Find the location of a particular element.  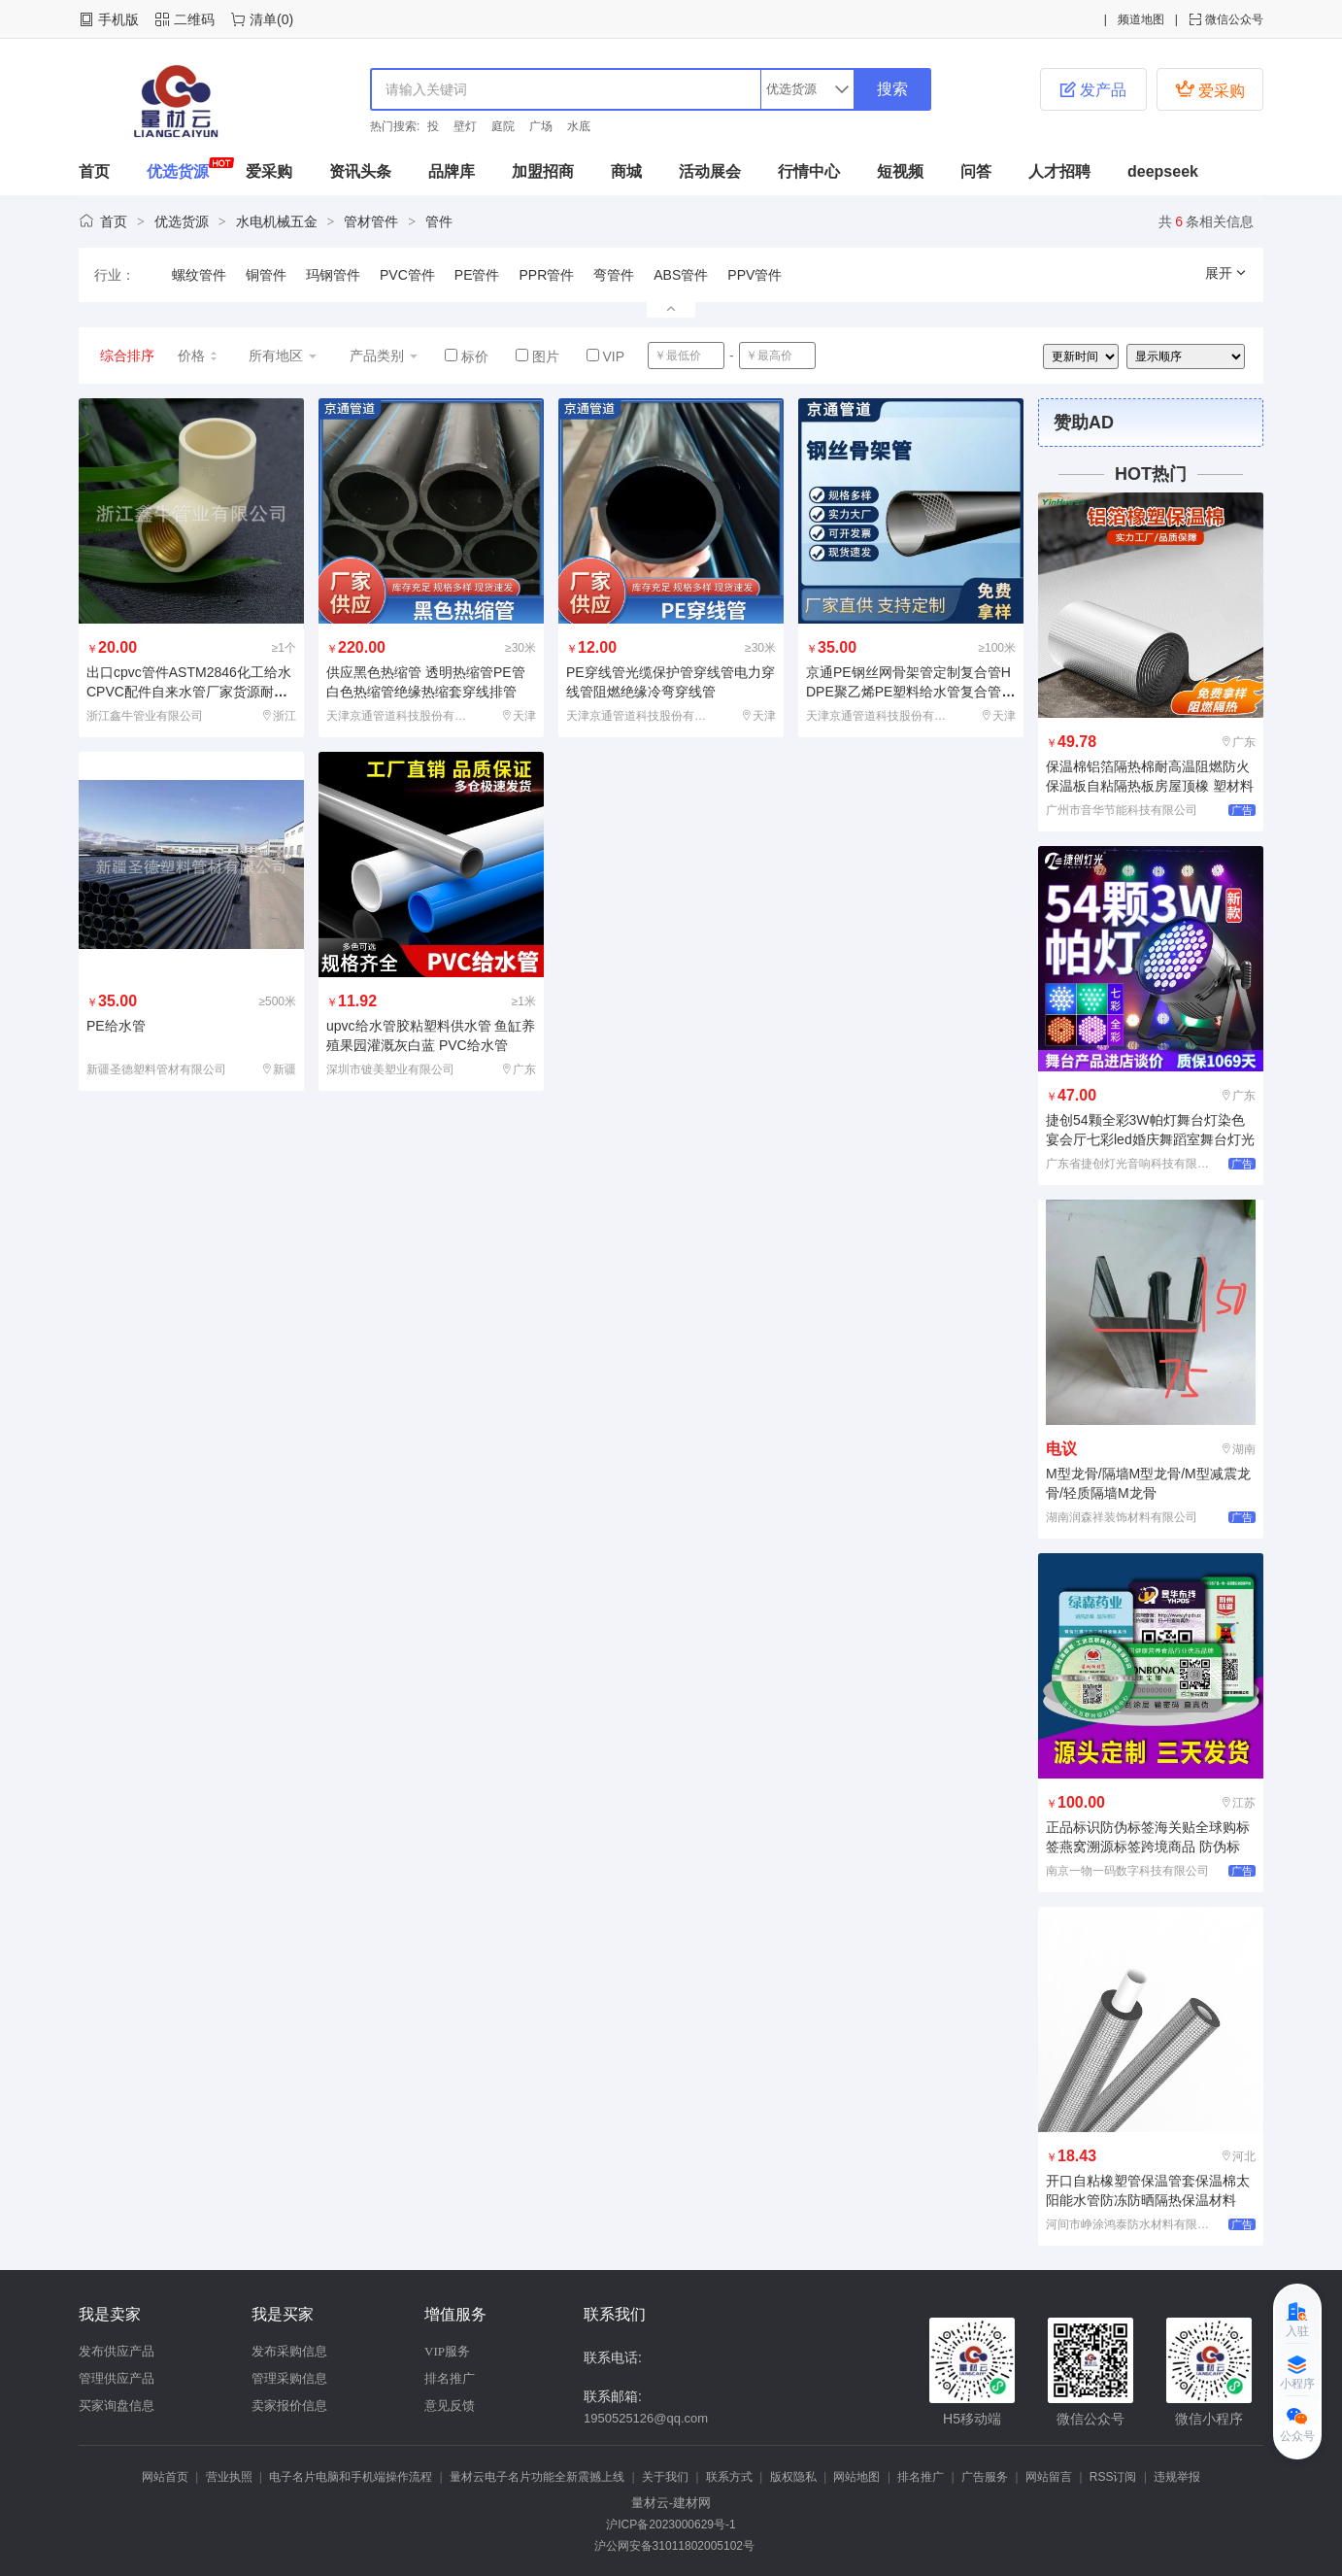

违规举报 is located at coordinates (1177, 2477).